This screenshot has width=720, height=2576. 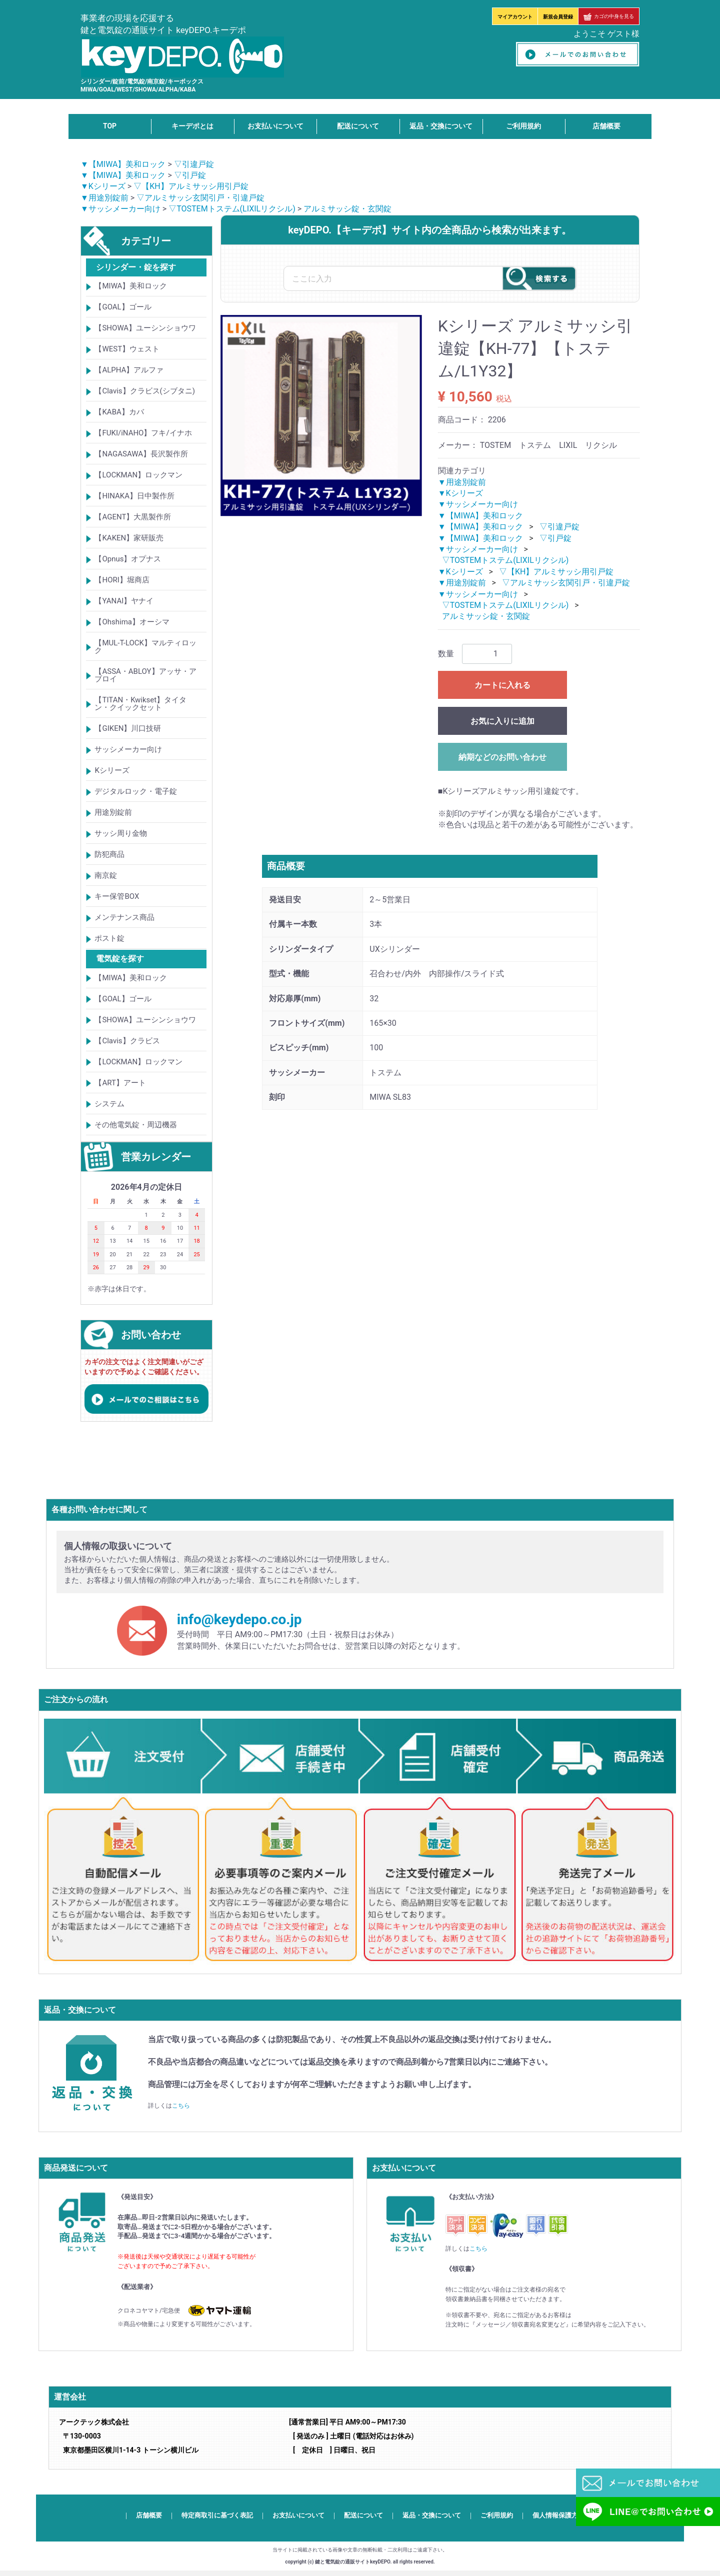 I want to click on 防犯商品, so click(x=109, y=854).